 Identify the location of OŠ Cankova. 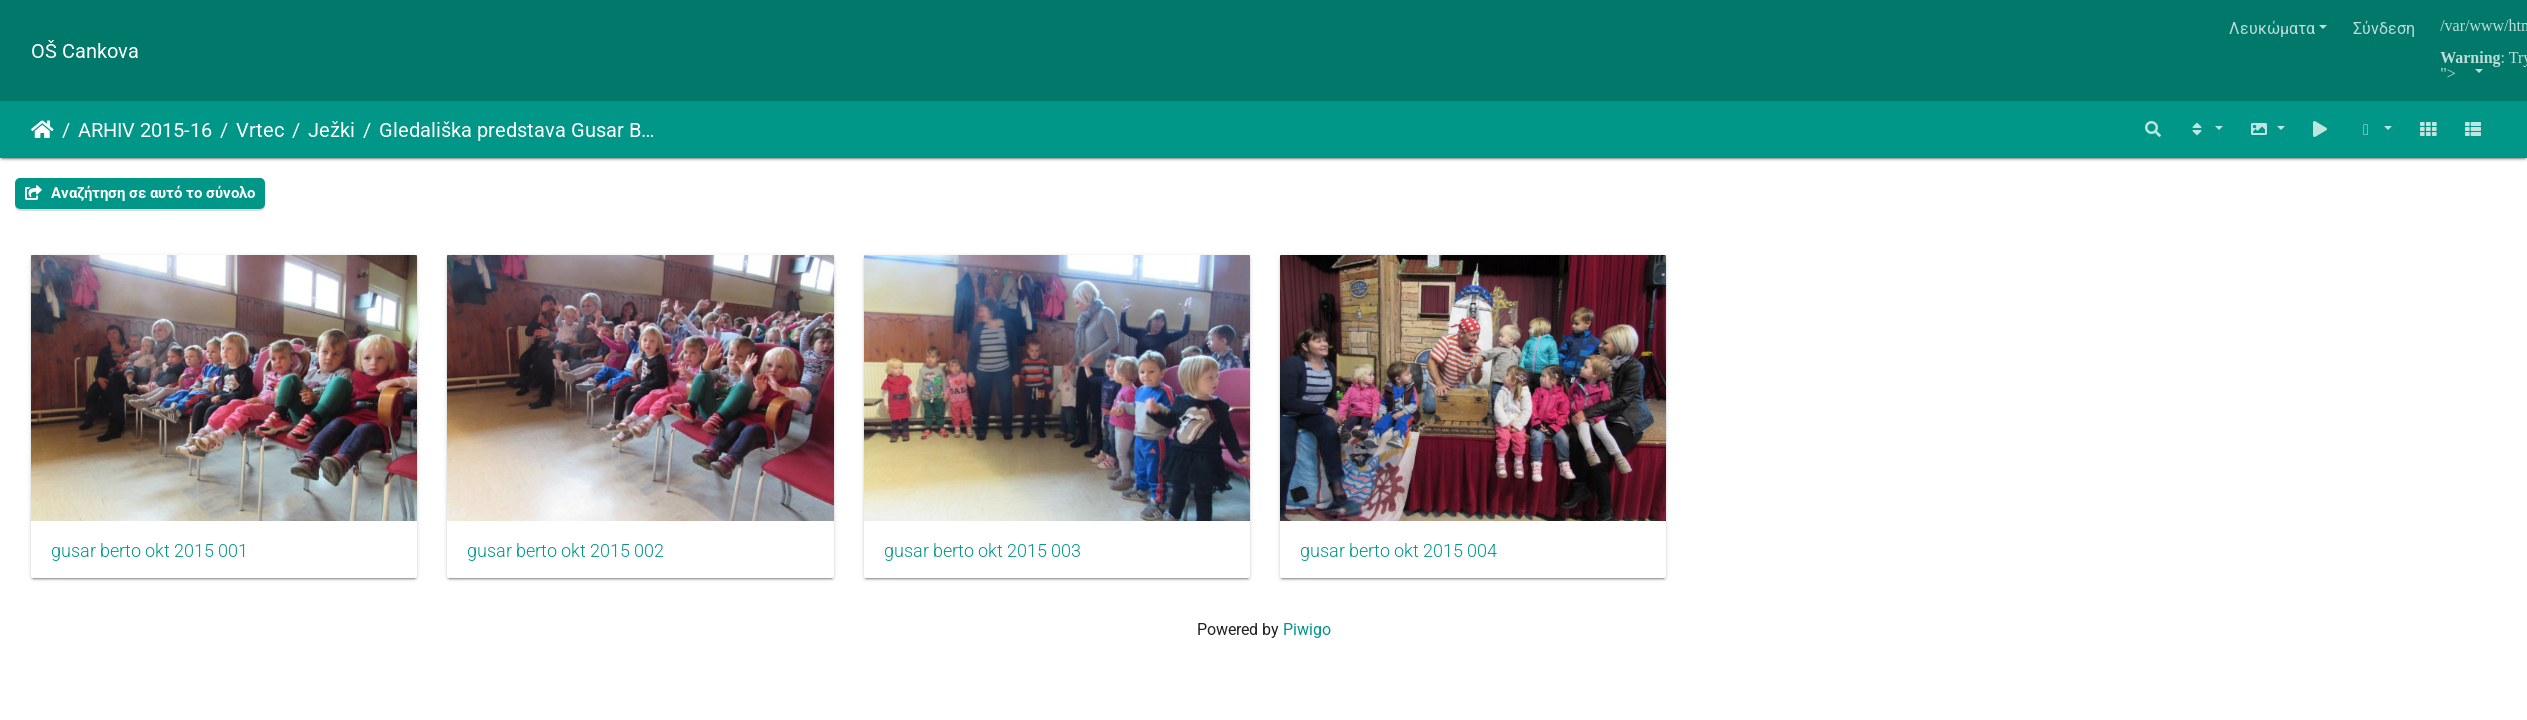
(85, 51).